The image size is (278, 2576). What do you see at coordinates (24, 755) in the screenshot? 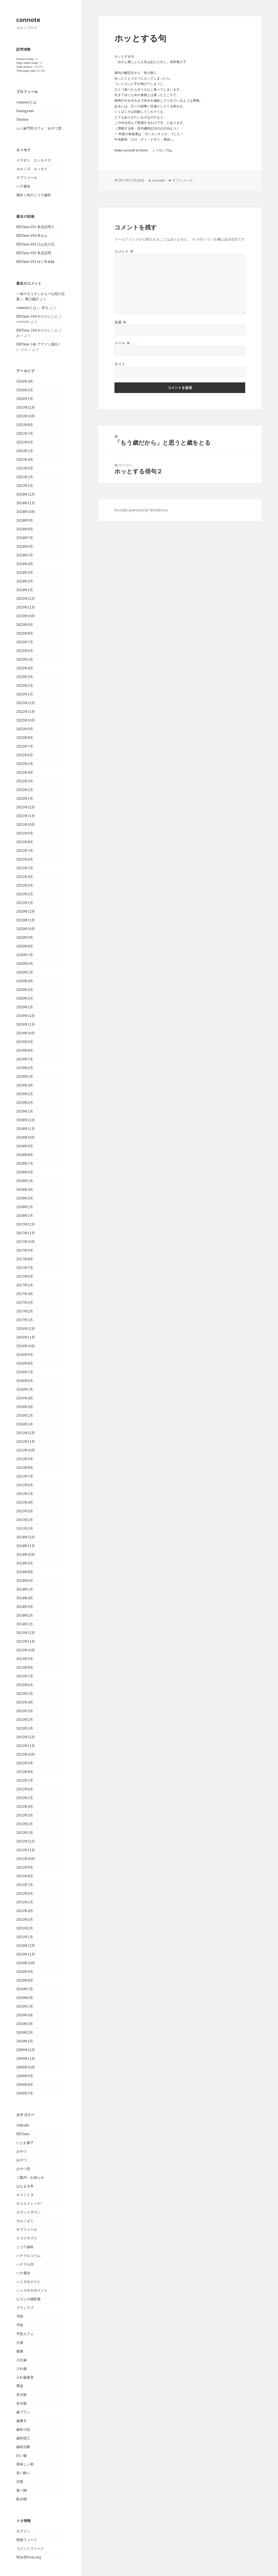
I see `2022年6月` at bounding box center [24, 755].